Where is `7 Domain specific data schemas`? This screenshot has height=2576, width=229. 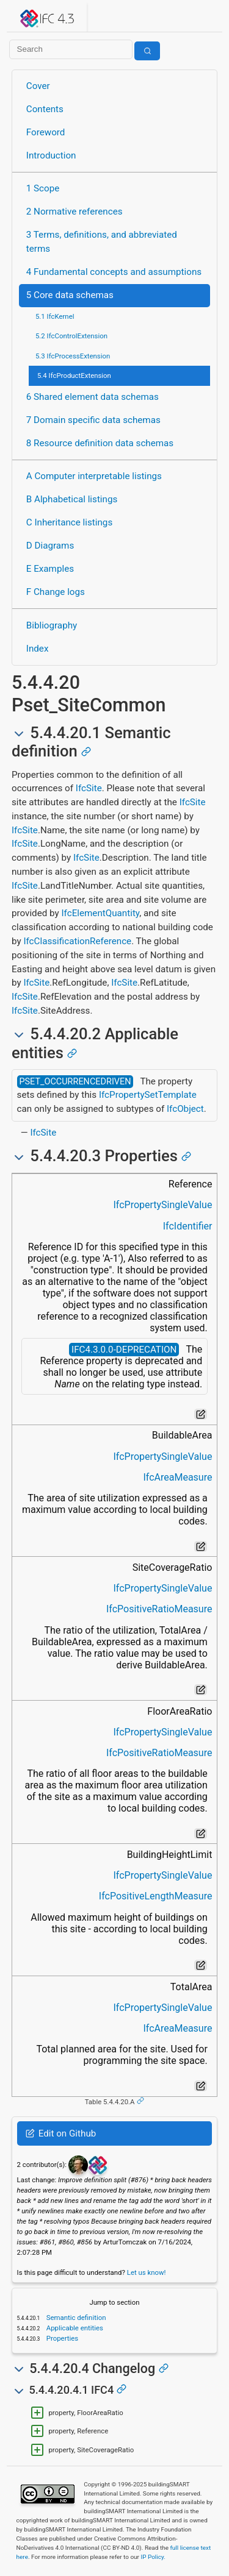 7 Domain specific data schemas is located at coordinates (93, 420).